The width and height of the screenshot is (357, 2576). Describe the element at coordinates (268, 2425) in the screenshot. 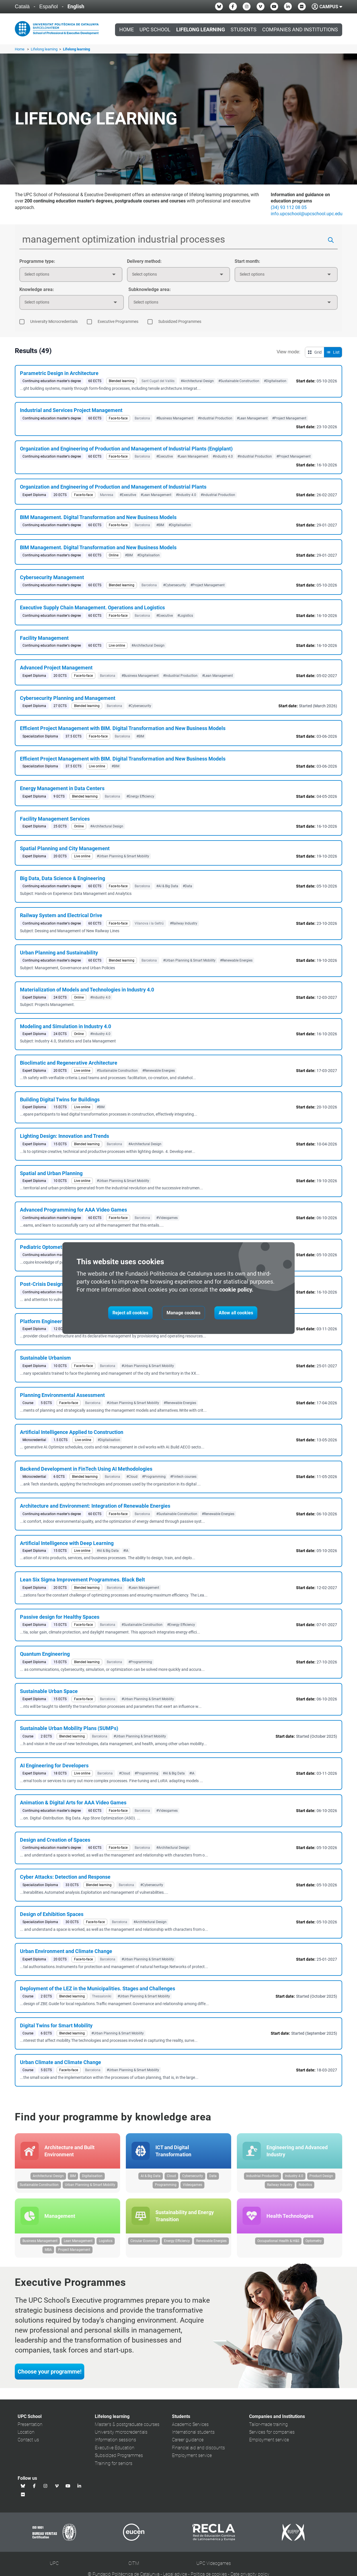

I see `Tailor-made training` at that location.